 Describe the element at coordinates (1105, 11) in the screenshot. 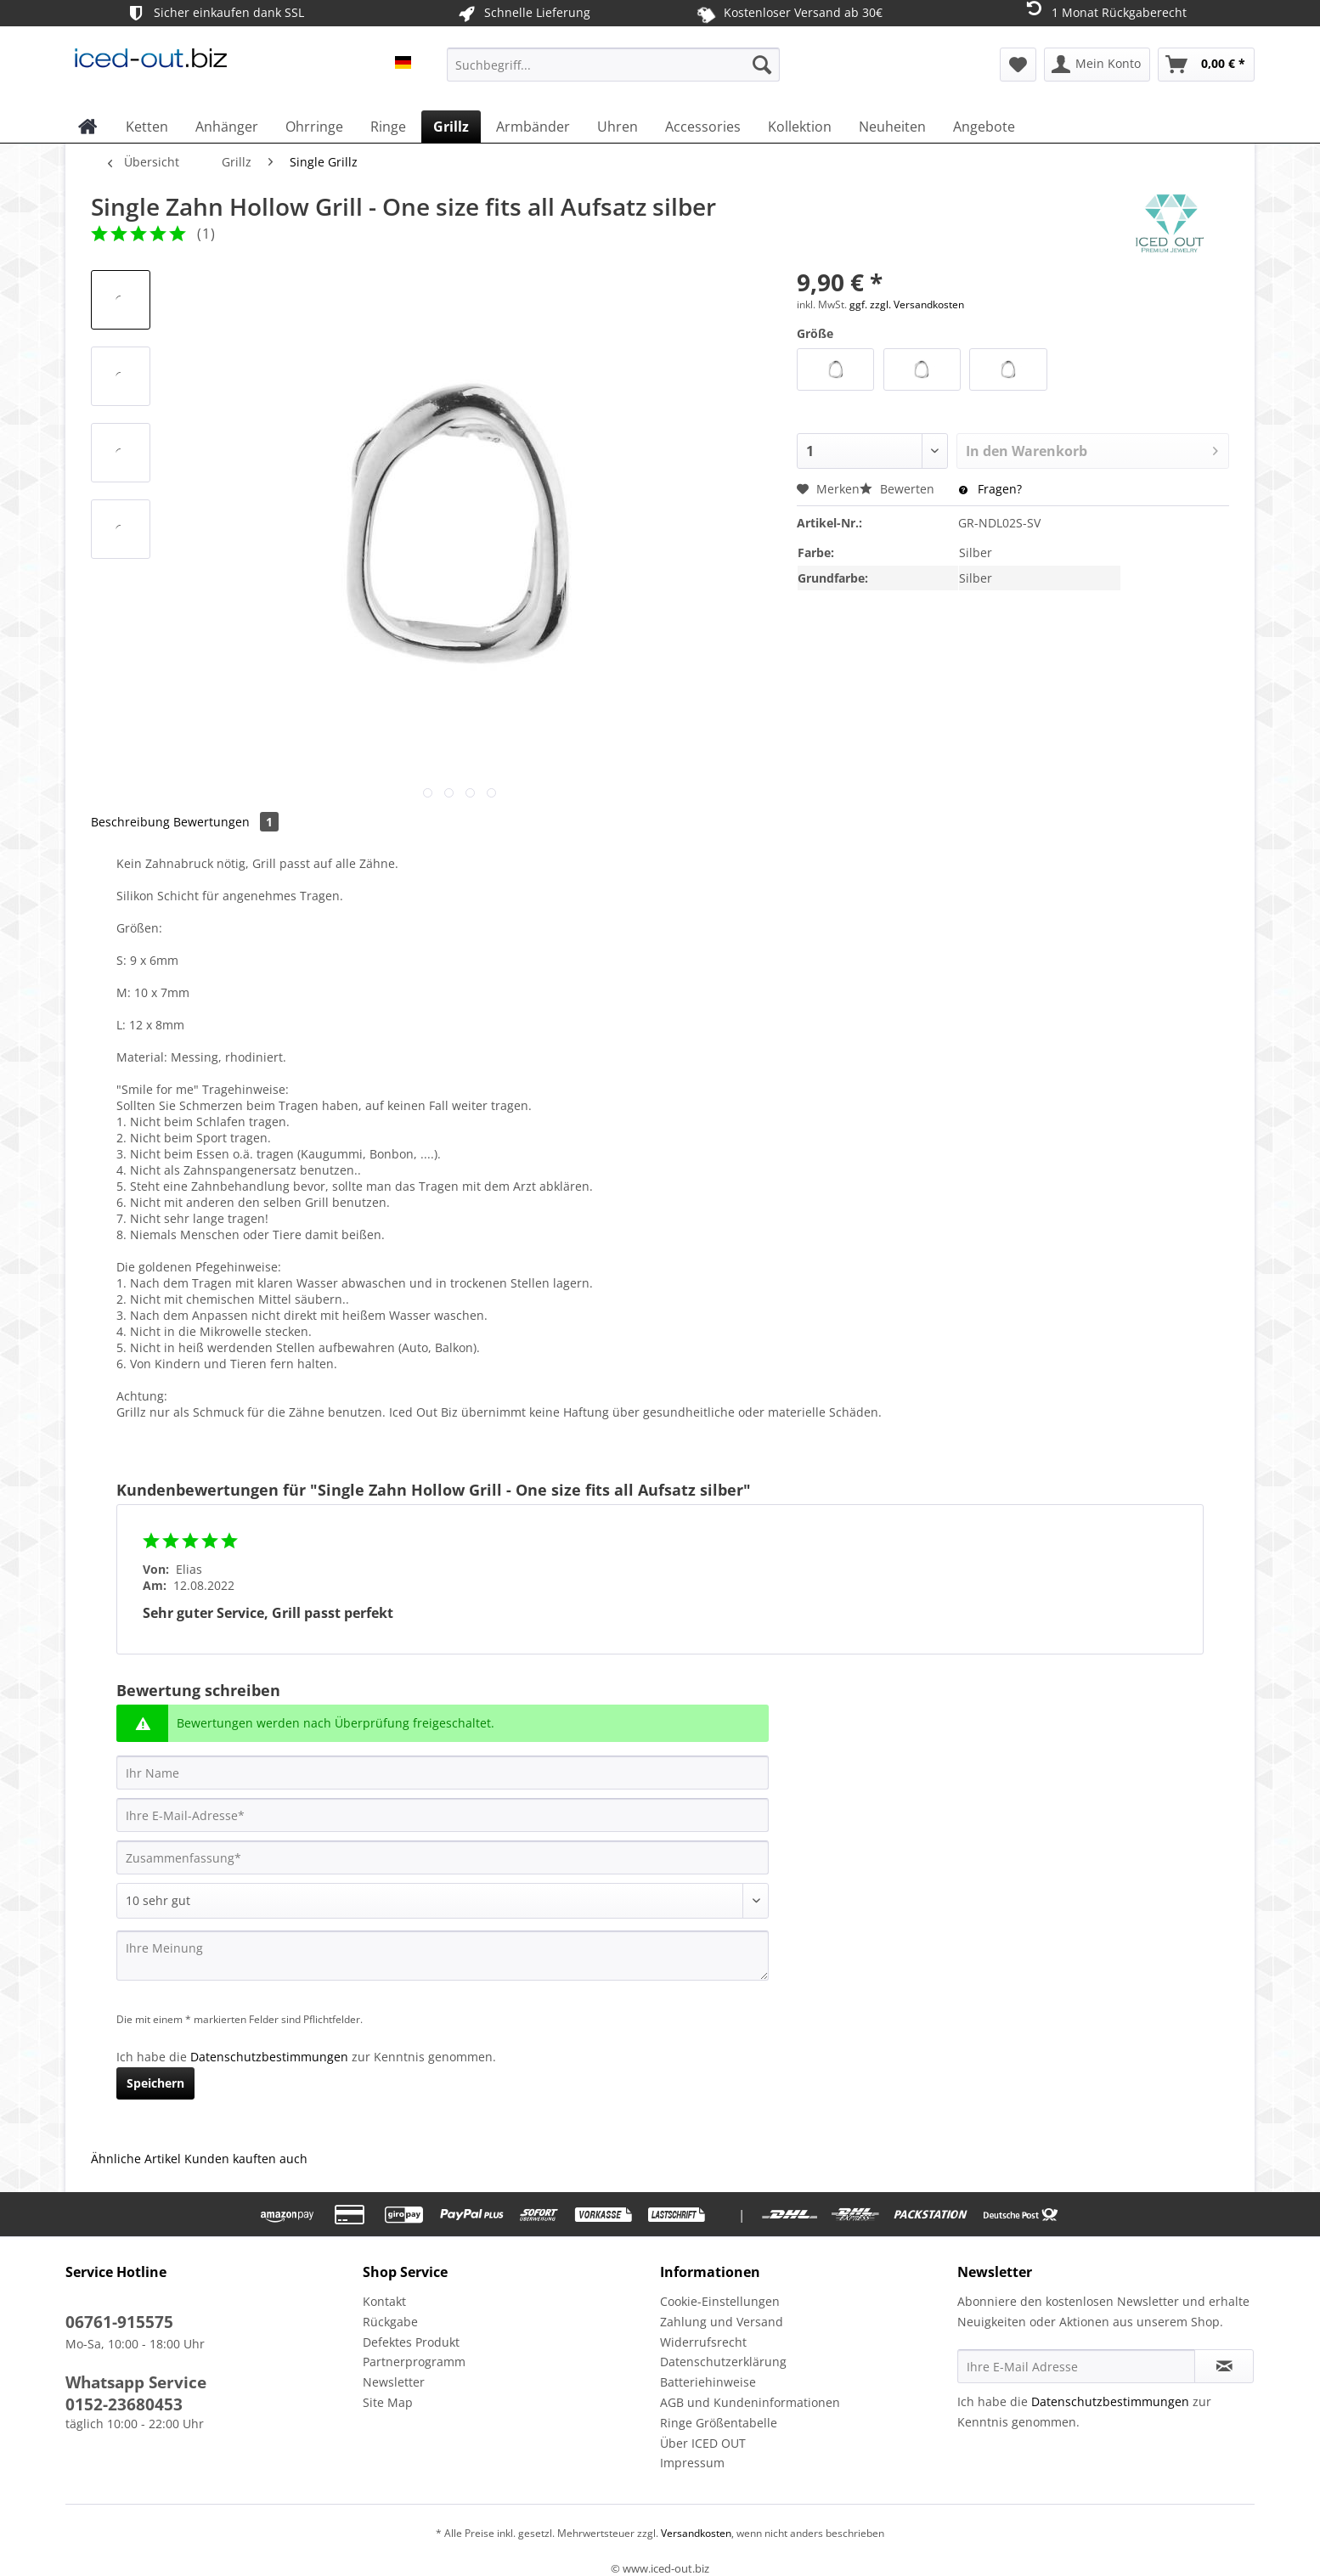

I see `1 Monat Rückgaberecht` at that location.